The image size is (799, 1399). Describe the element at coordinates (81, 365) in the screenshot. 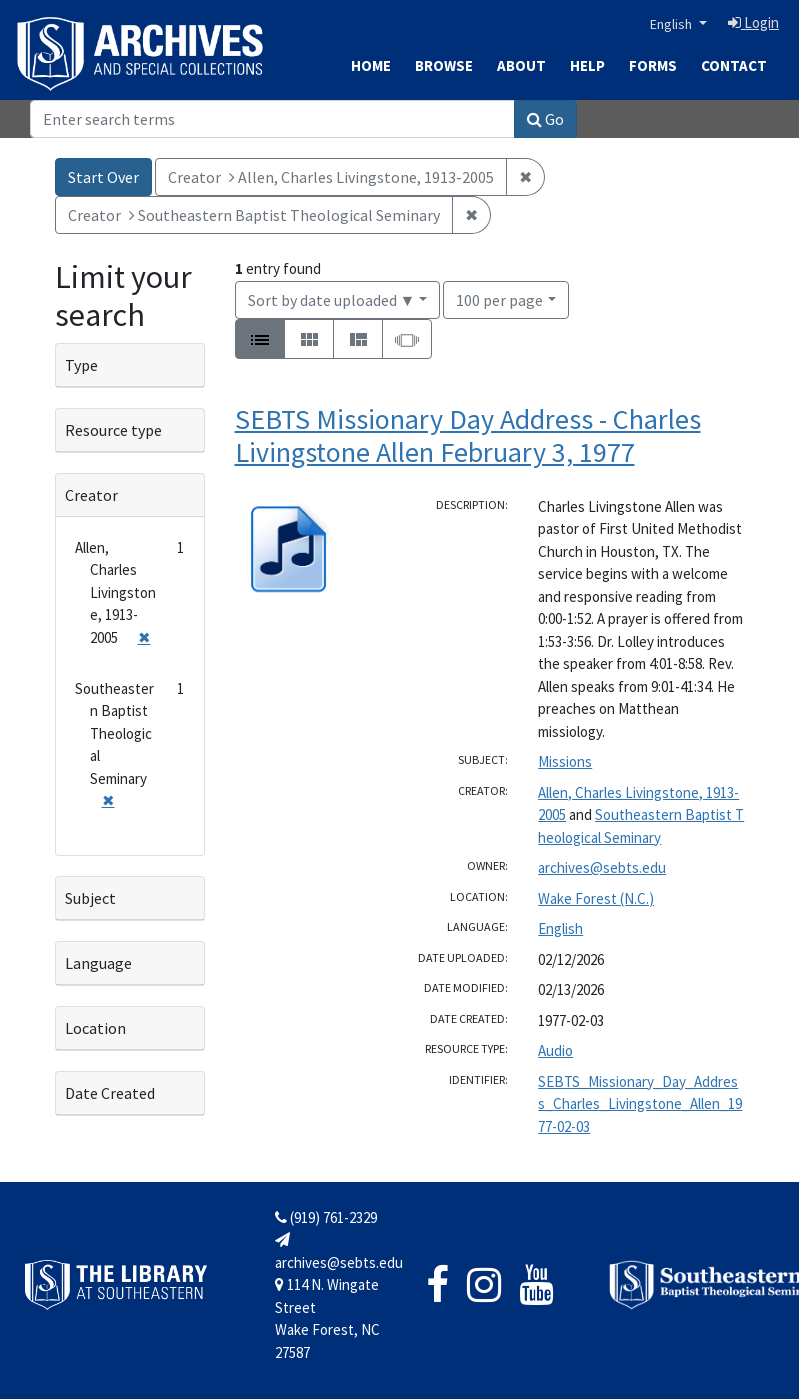

I see `Type` at that location.